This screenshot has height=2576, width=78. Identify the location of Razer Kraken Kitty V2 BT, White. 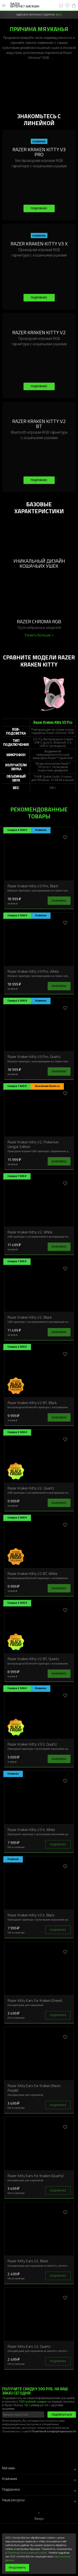
(32, 1573).